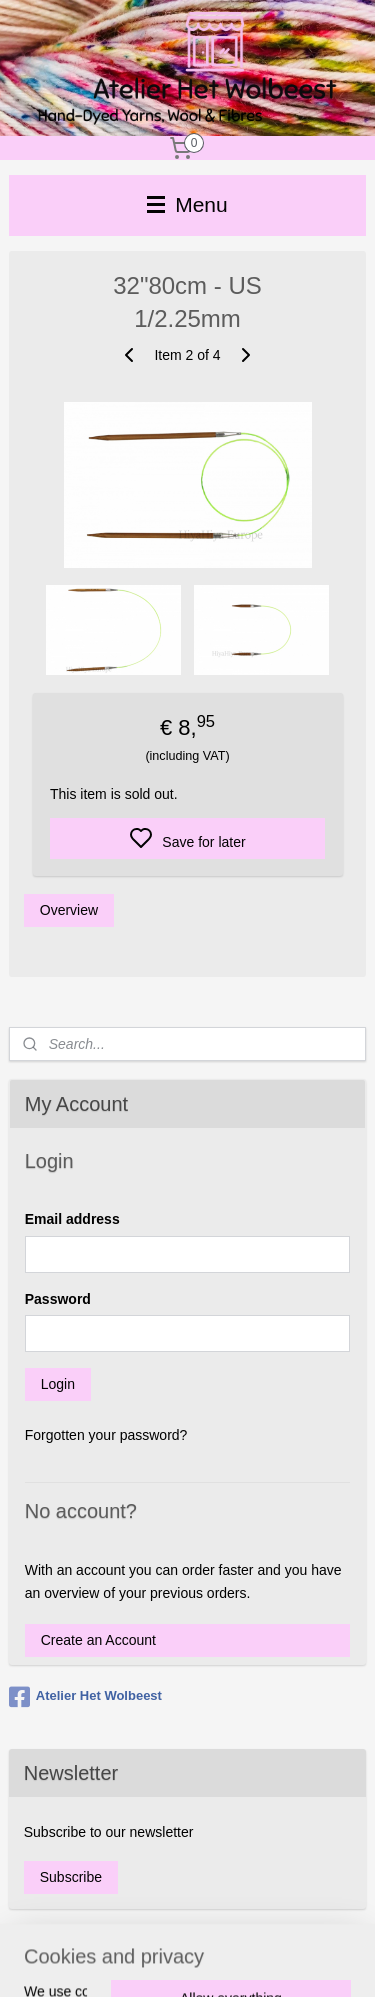 The image size is (375, 1997). Describe the element at coordinates (106, 1435) in the screenshot. I see `Forgotten your password?` at that location.